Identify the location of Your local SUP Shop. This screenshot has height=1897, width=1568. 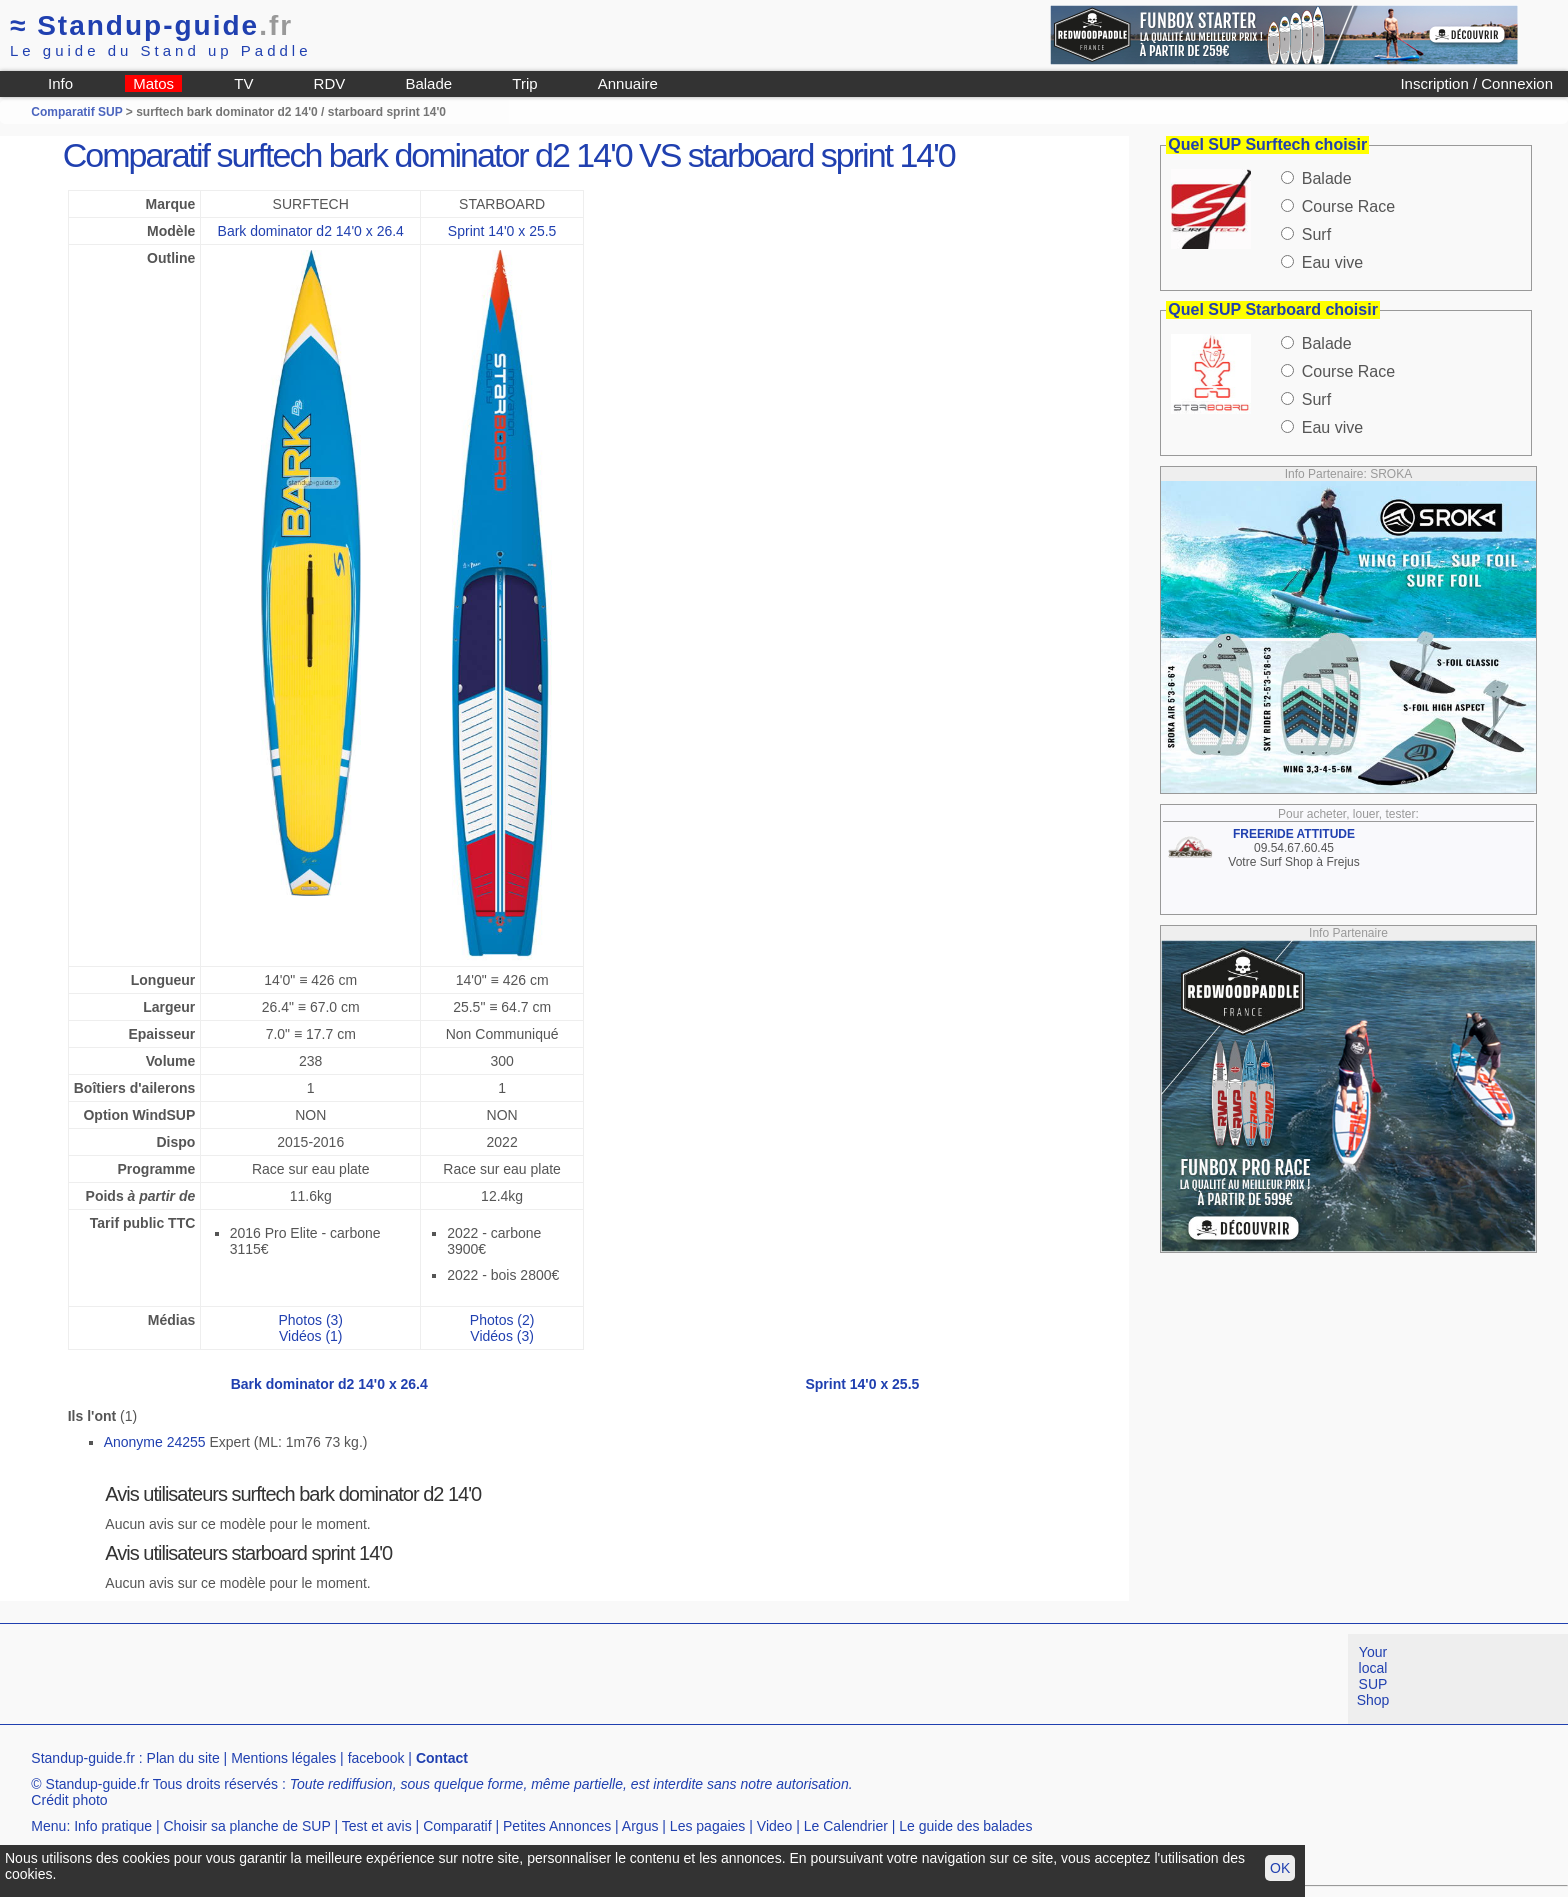
(1373, 1676).